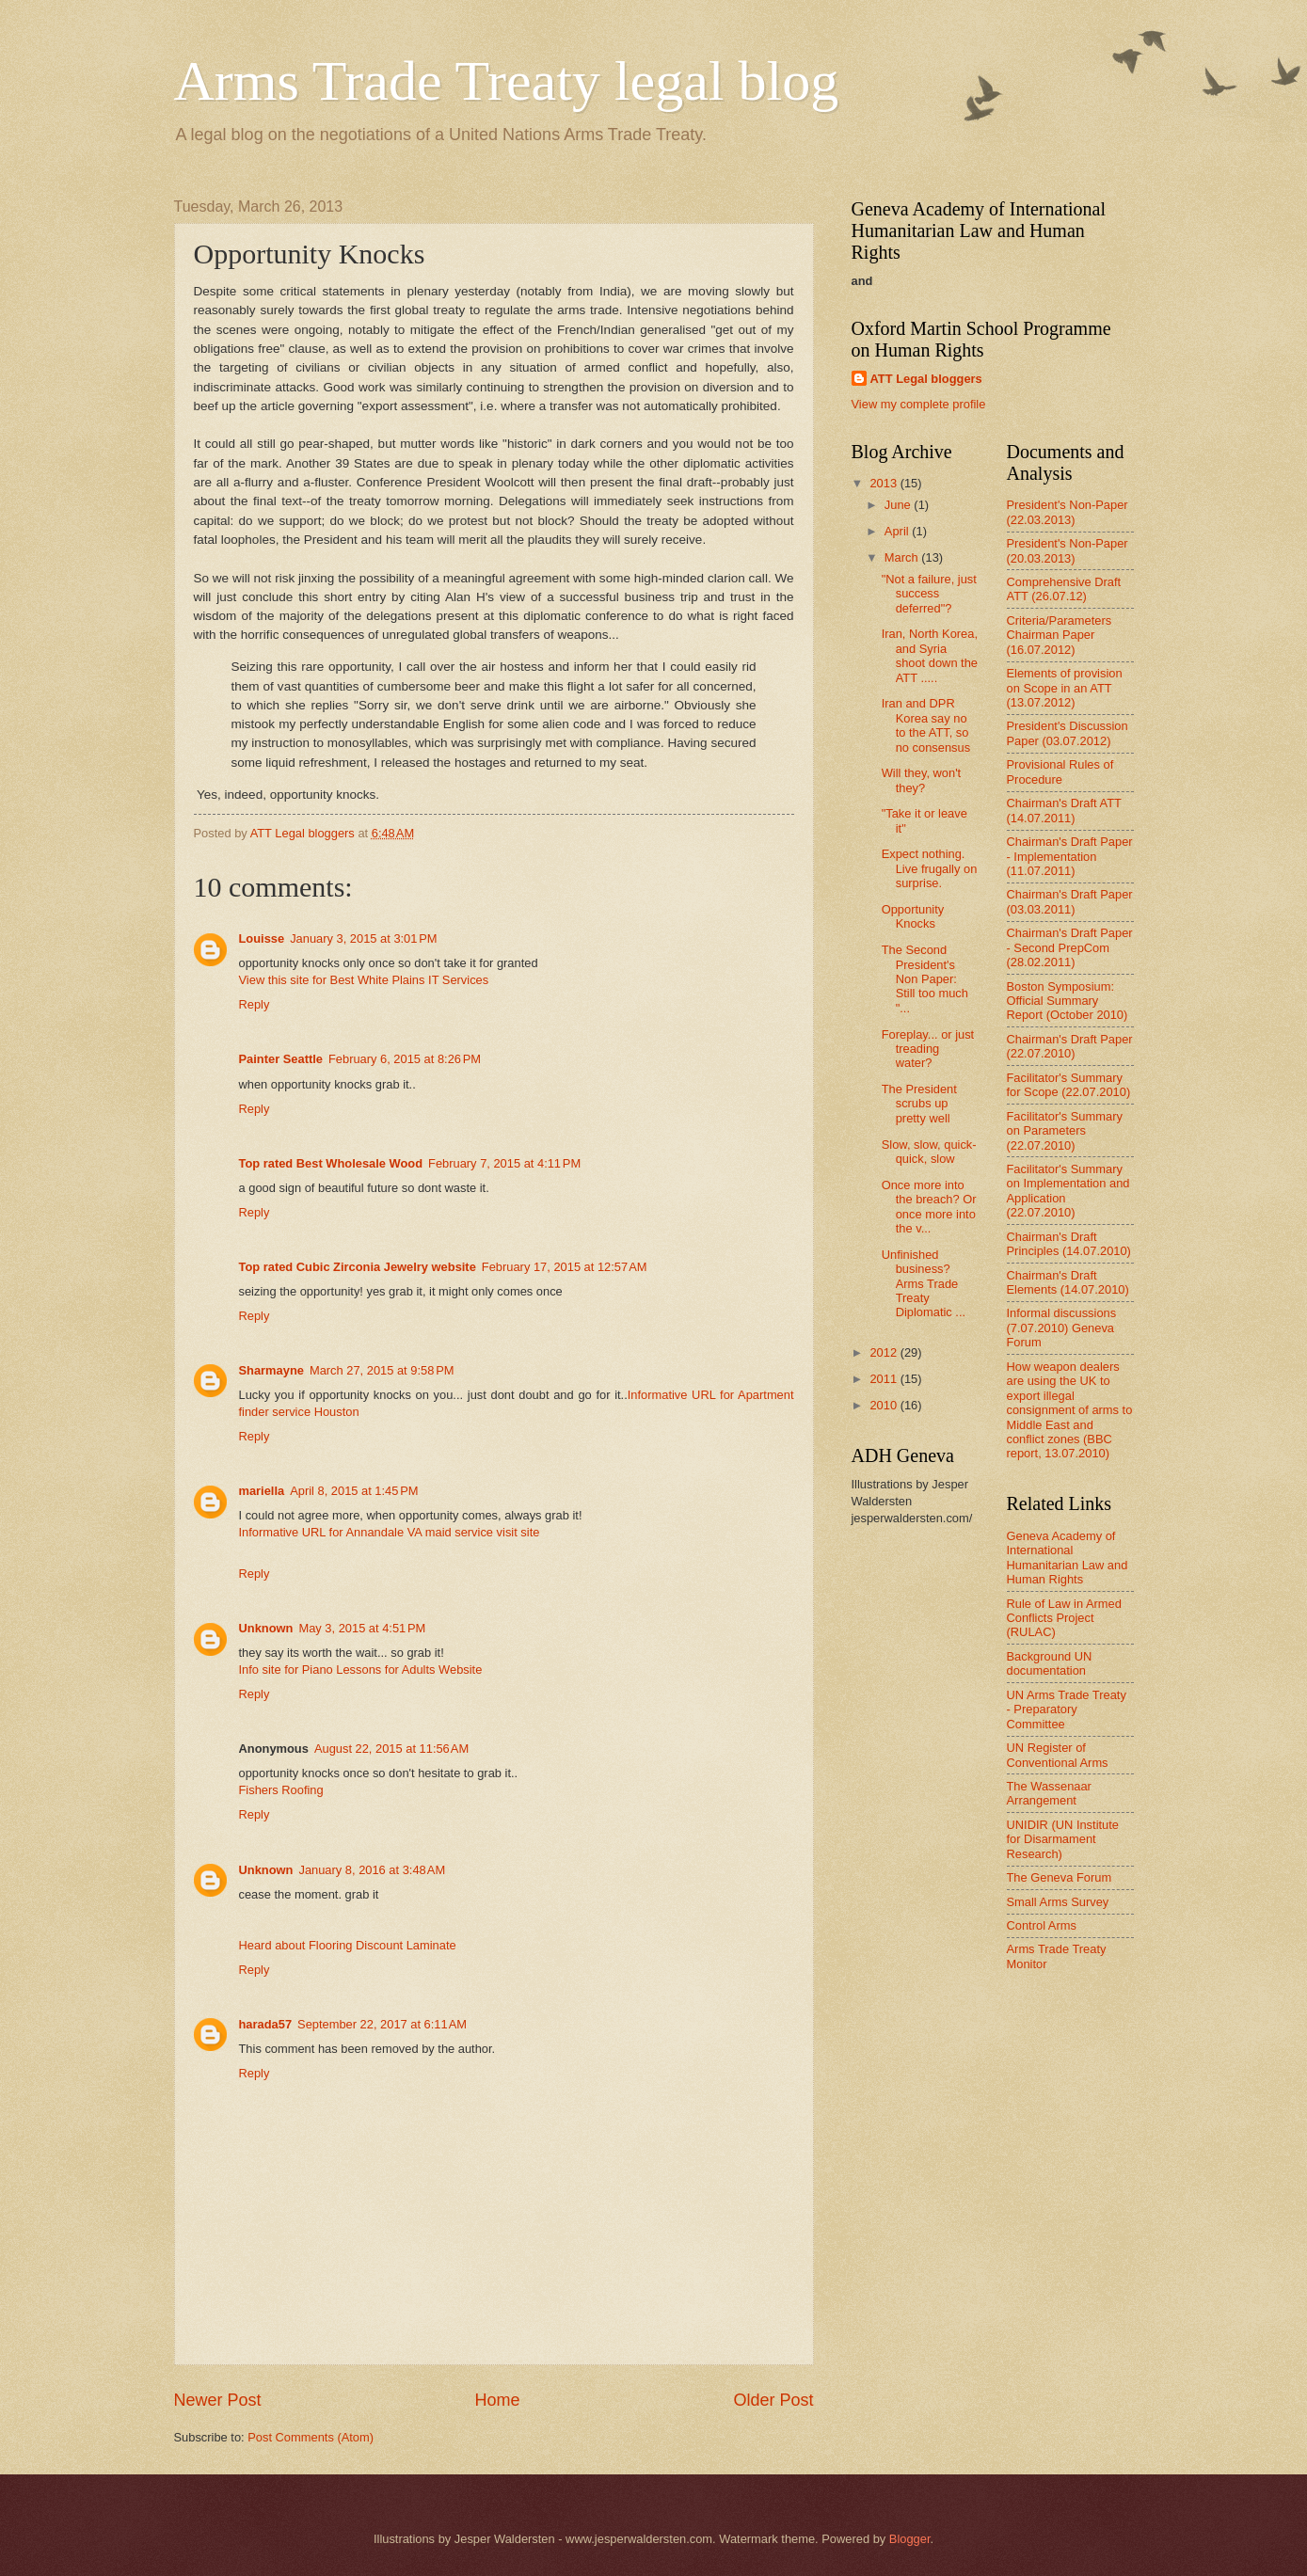  What do you see at coordinates (281, 1059) in the screenshot?
I see `Painter Seattle` at bounding box center [281, 1059].